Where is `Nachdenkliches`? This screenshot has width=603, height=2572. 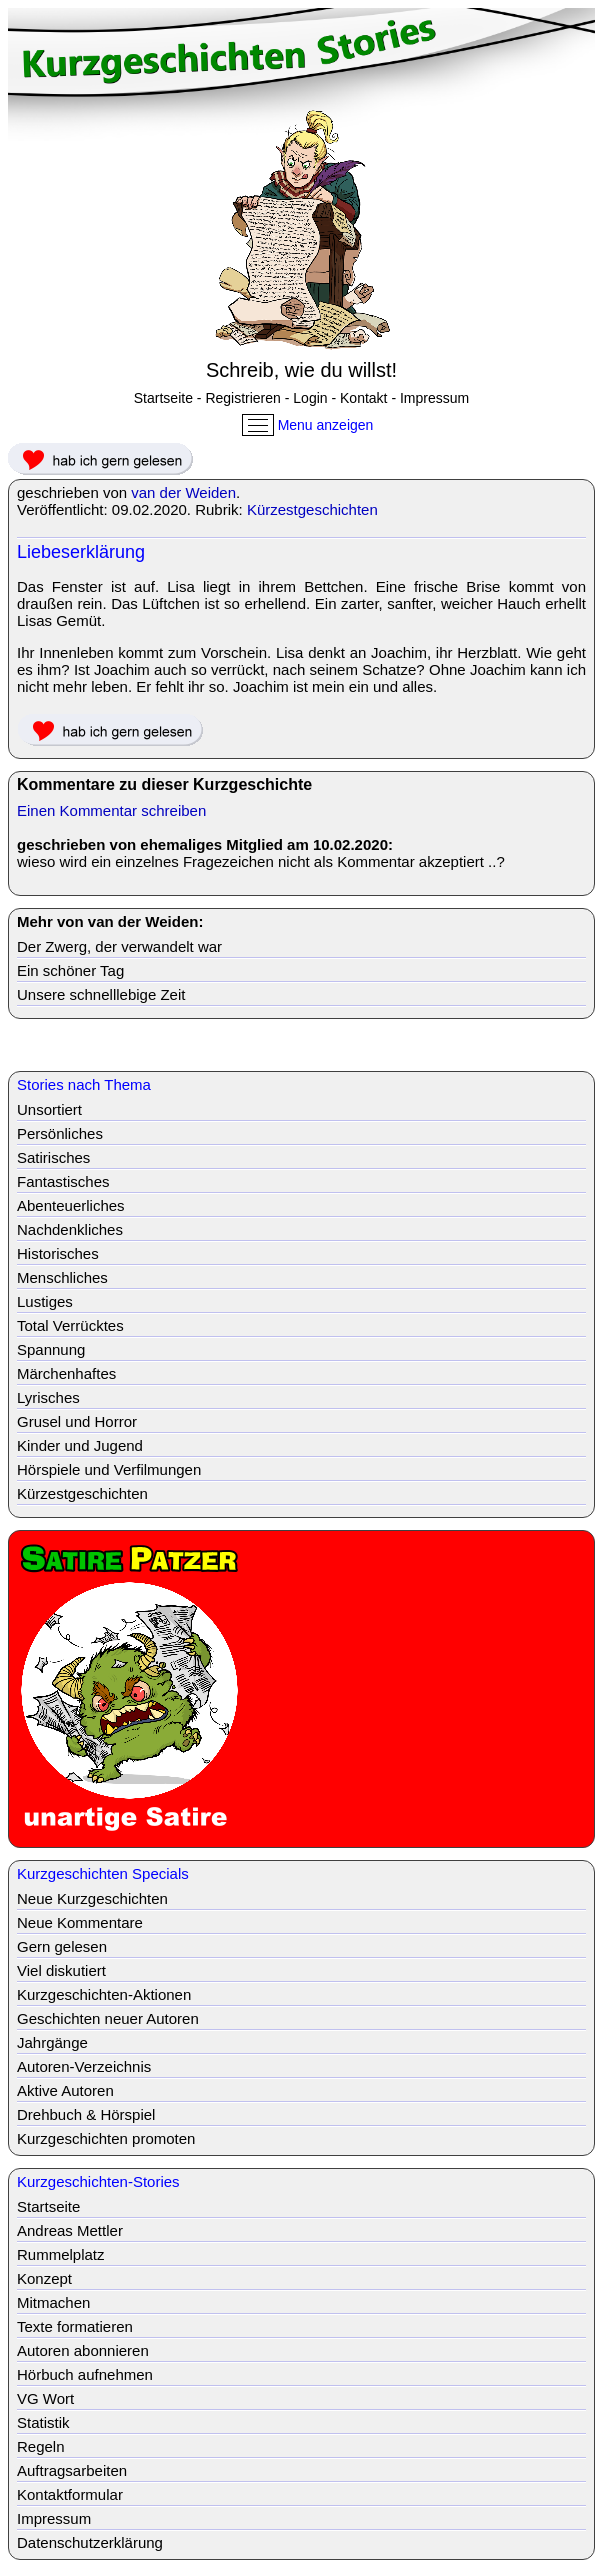 Nachdenkliches is located at coordinates (70, 1229).